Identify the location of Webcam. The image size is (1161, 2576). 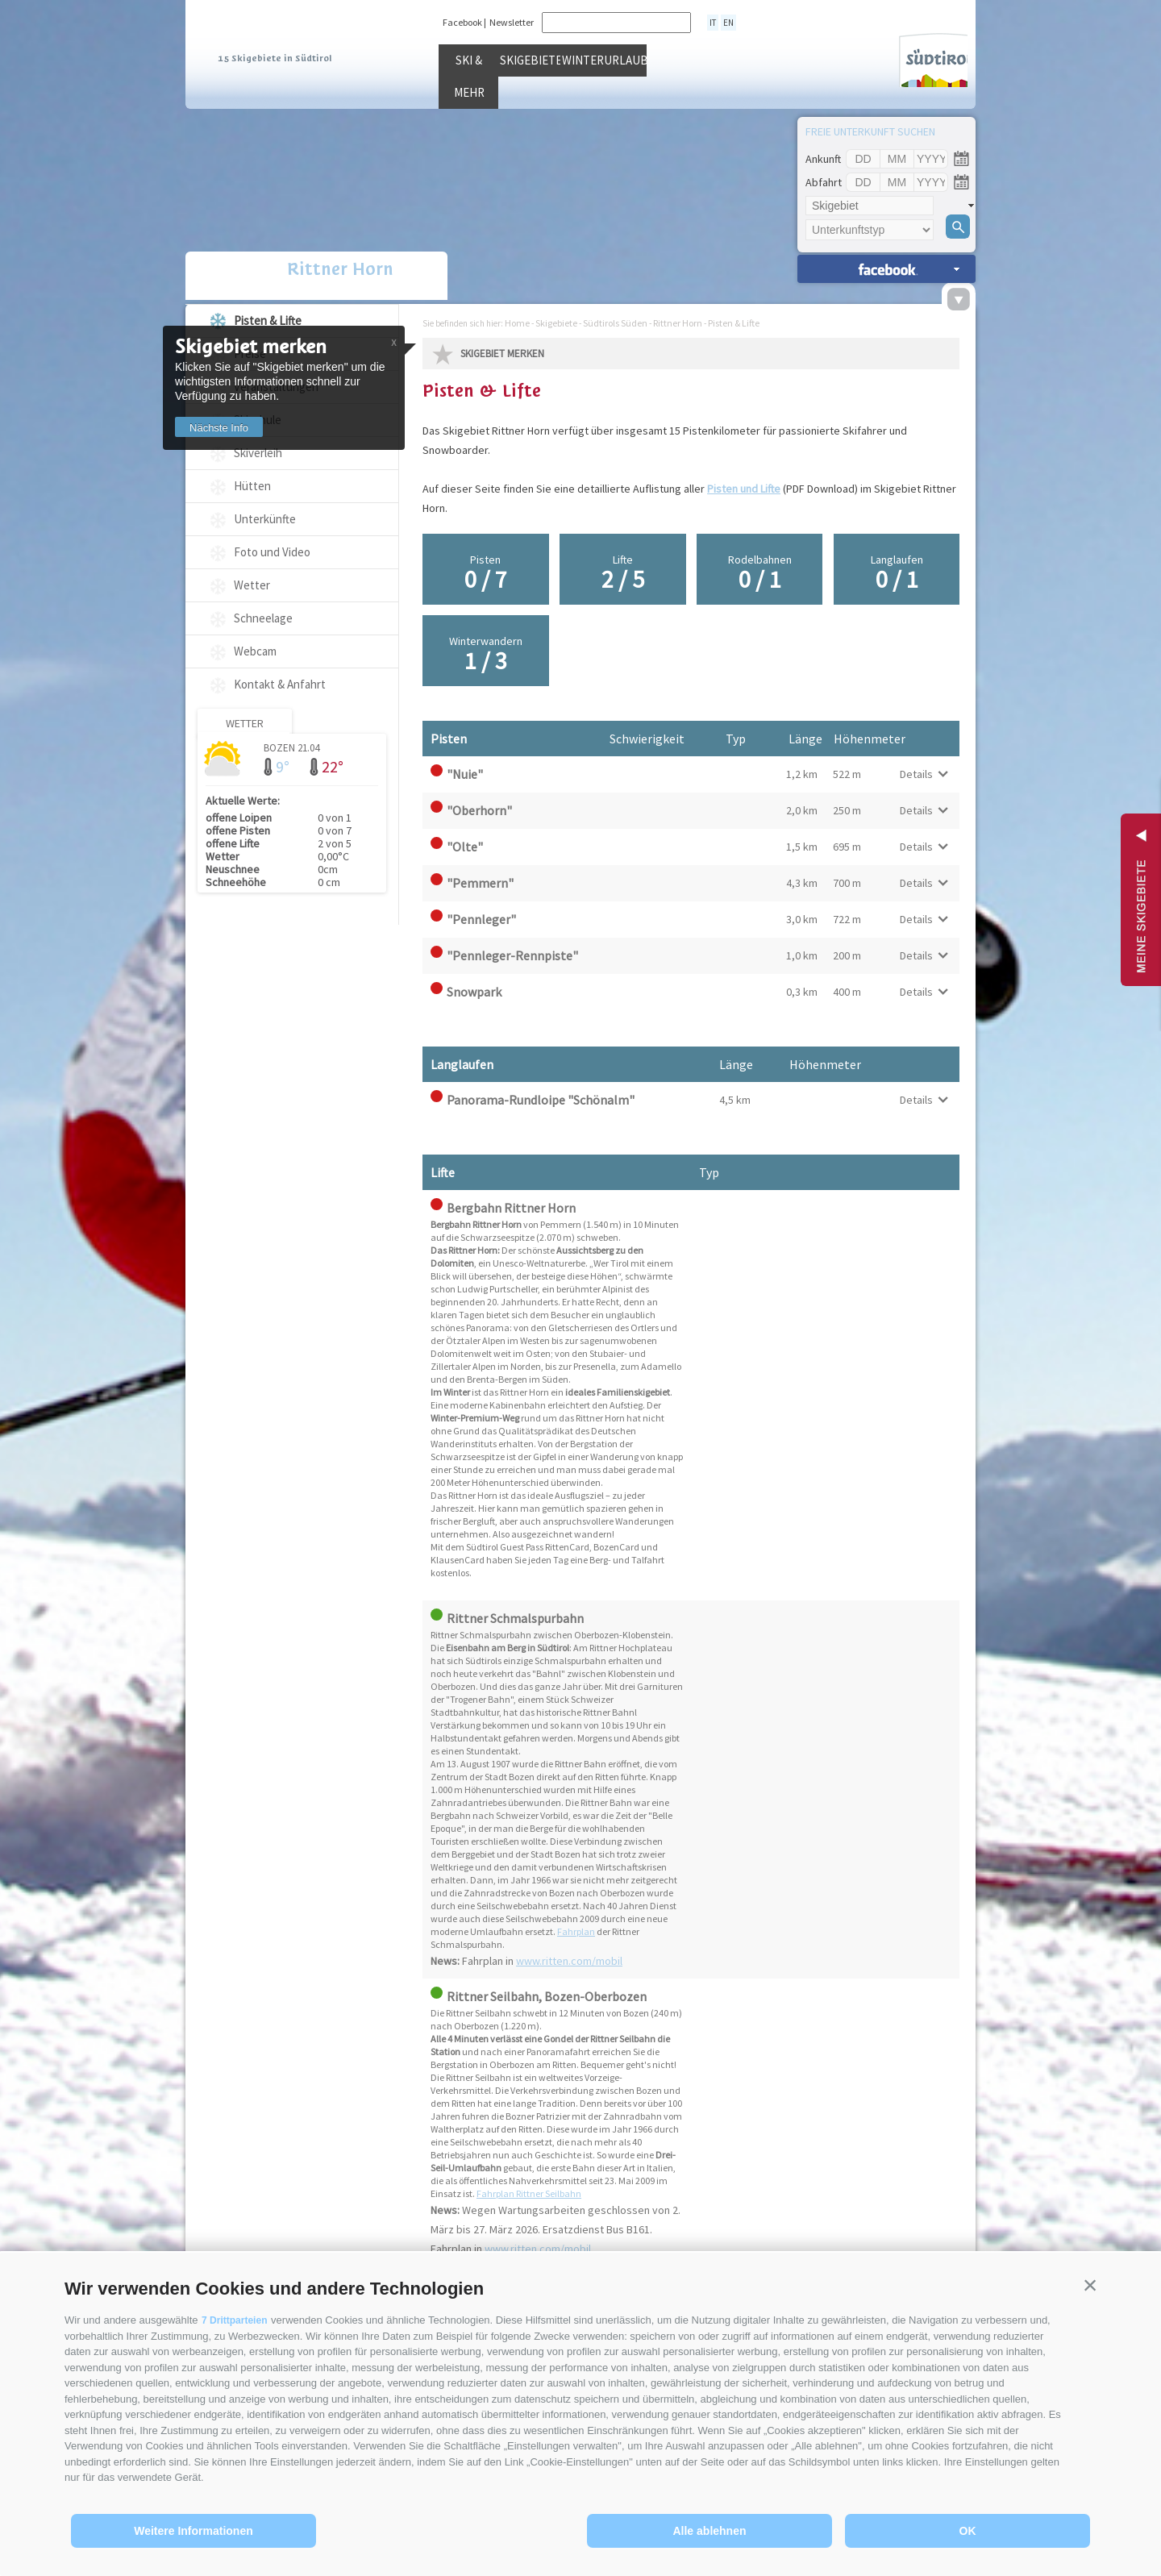
(255, 651).